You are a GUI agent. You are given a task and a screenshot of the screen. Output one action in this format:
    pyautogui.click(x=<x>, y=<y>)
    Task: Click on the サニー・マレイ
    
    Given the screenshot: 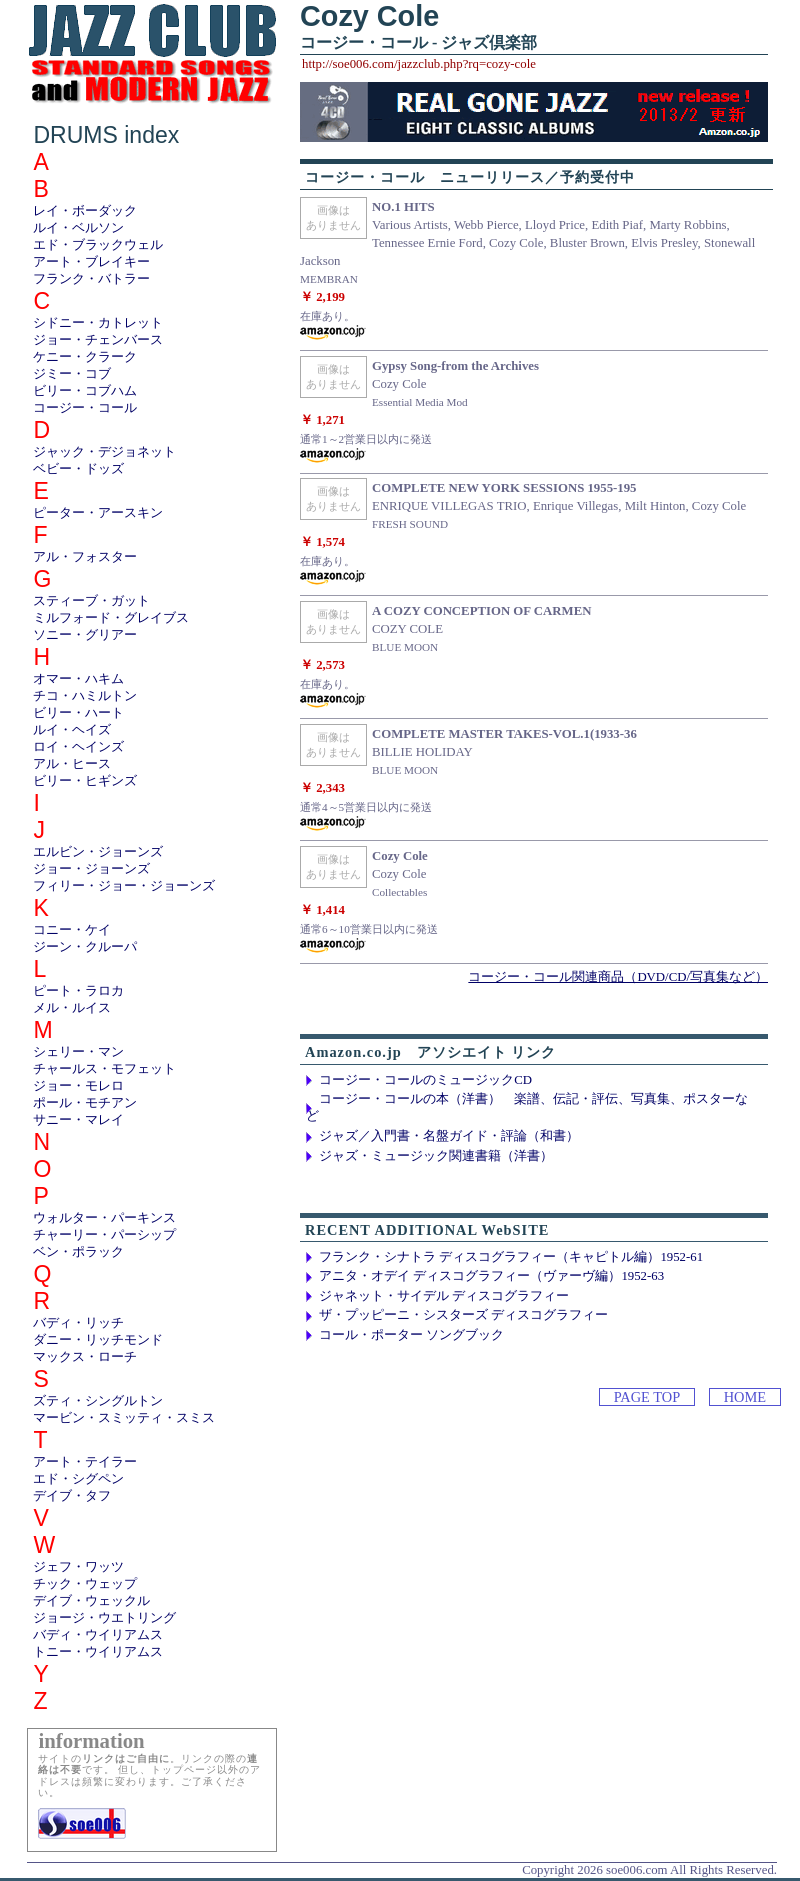 What is the action you would take?
    pyautogui.click(x=78, y=1120)
    